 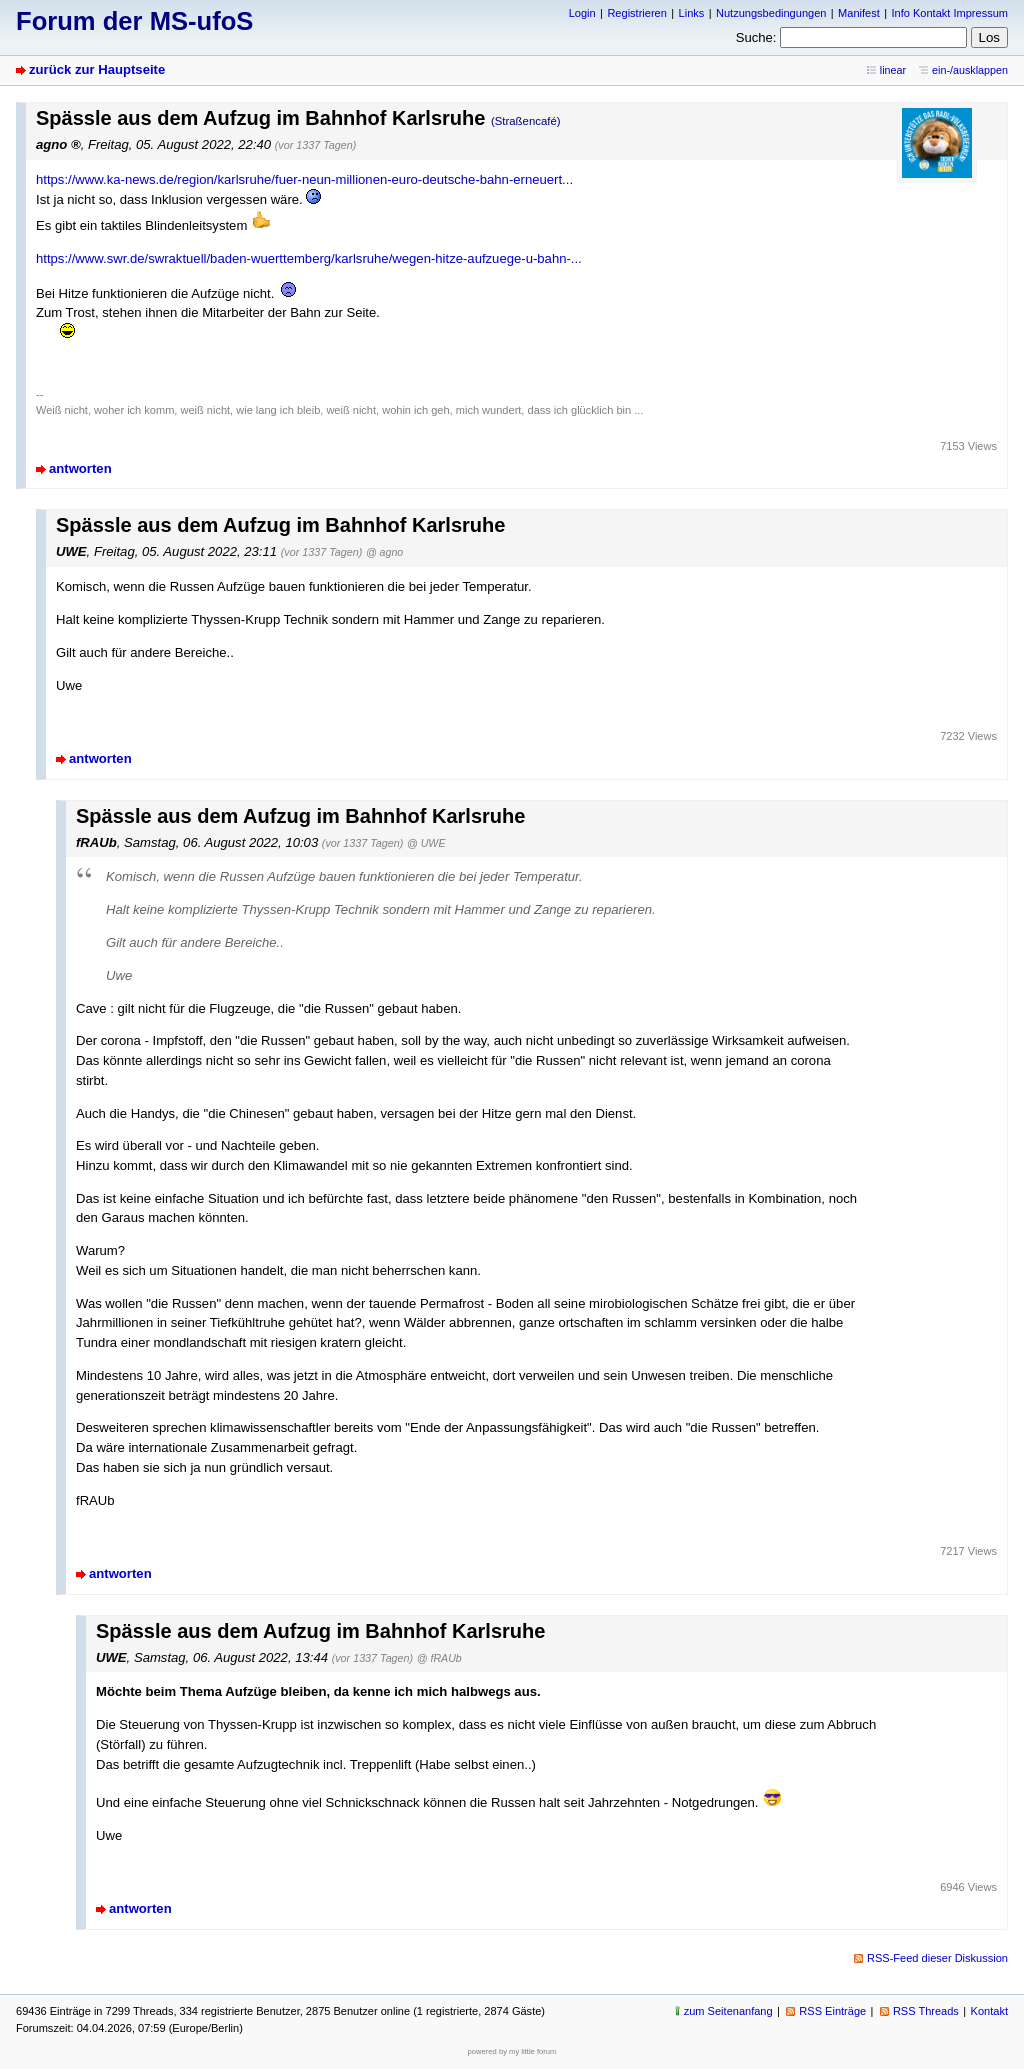 What do you see at coordinates (926, 2011) in the screenshot?
I see `RSS Threads` at bounding box center [926, 2011].